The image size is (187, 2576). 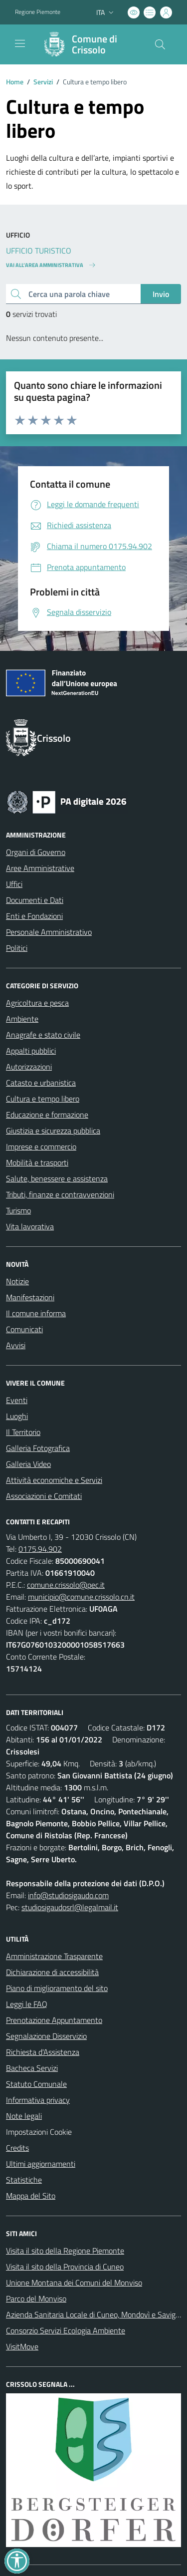 What do you see at coordinates (57, 1988) in the screenshot?
I see `Piano di miglioramento del sito` at bounding box center [57, 1988].